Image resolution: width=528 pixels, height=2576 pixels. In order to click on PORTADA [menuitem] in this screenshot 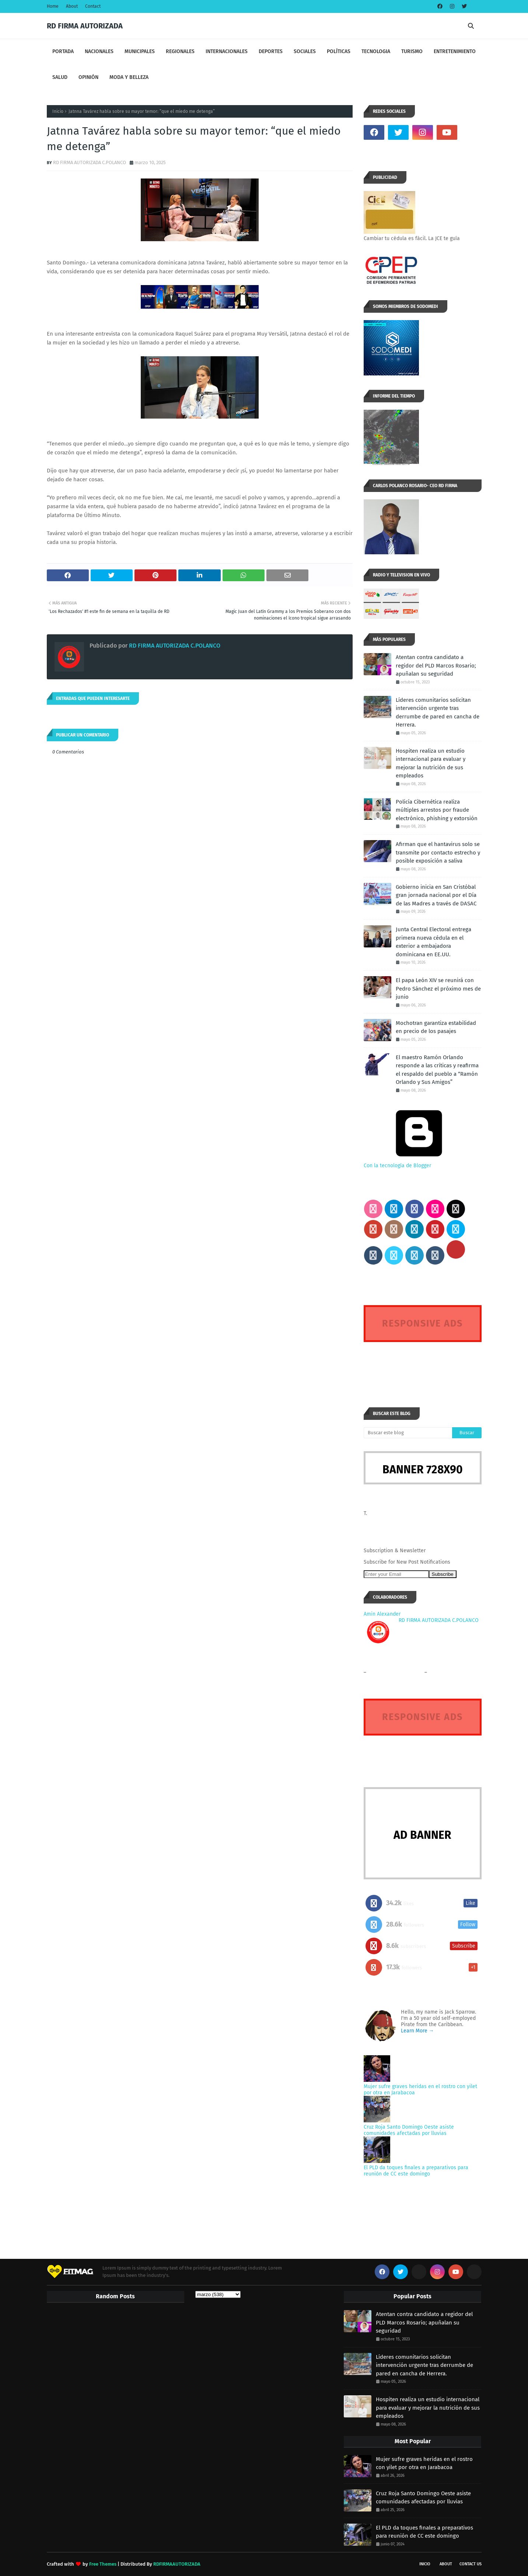, I will do `click(63, 51)`.